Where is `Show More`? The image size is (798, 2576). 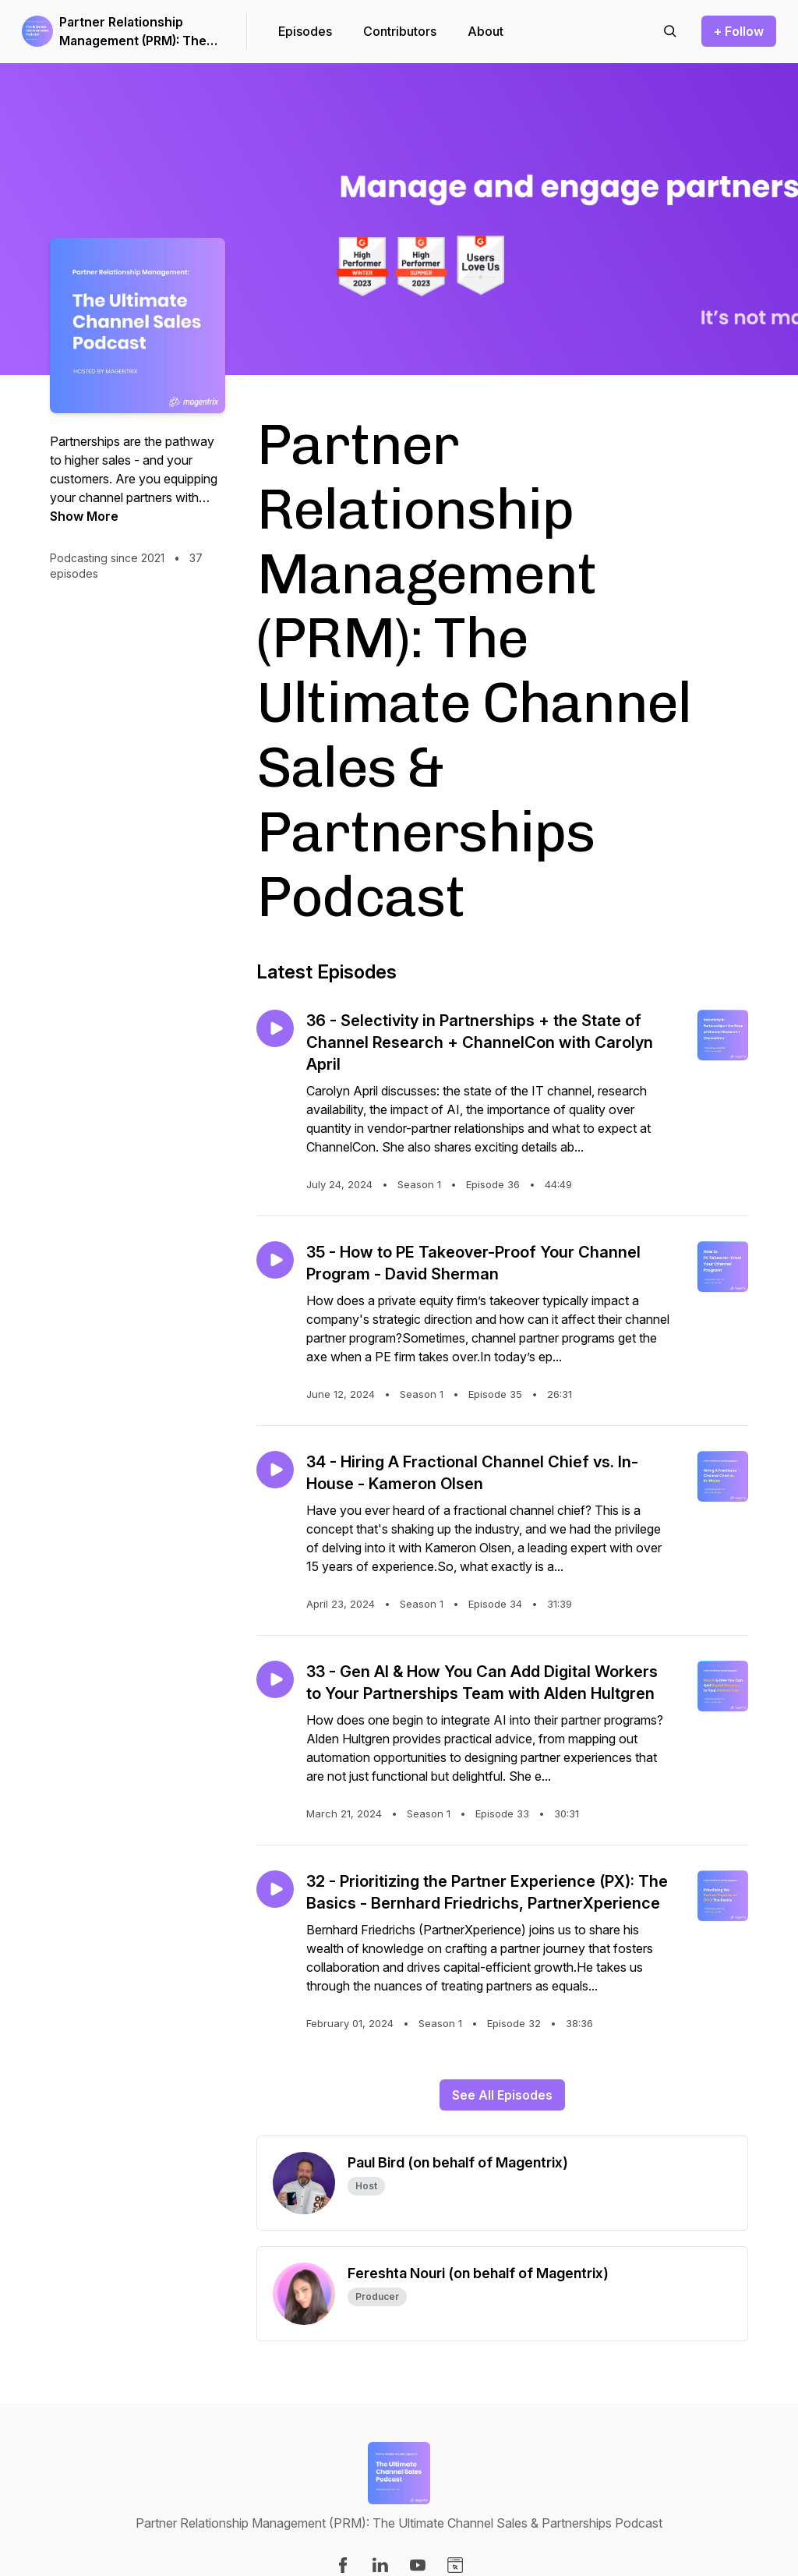 Show More is located at coordinates (84, 516).